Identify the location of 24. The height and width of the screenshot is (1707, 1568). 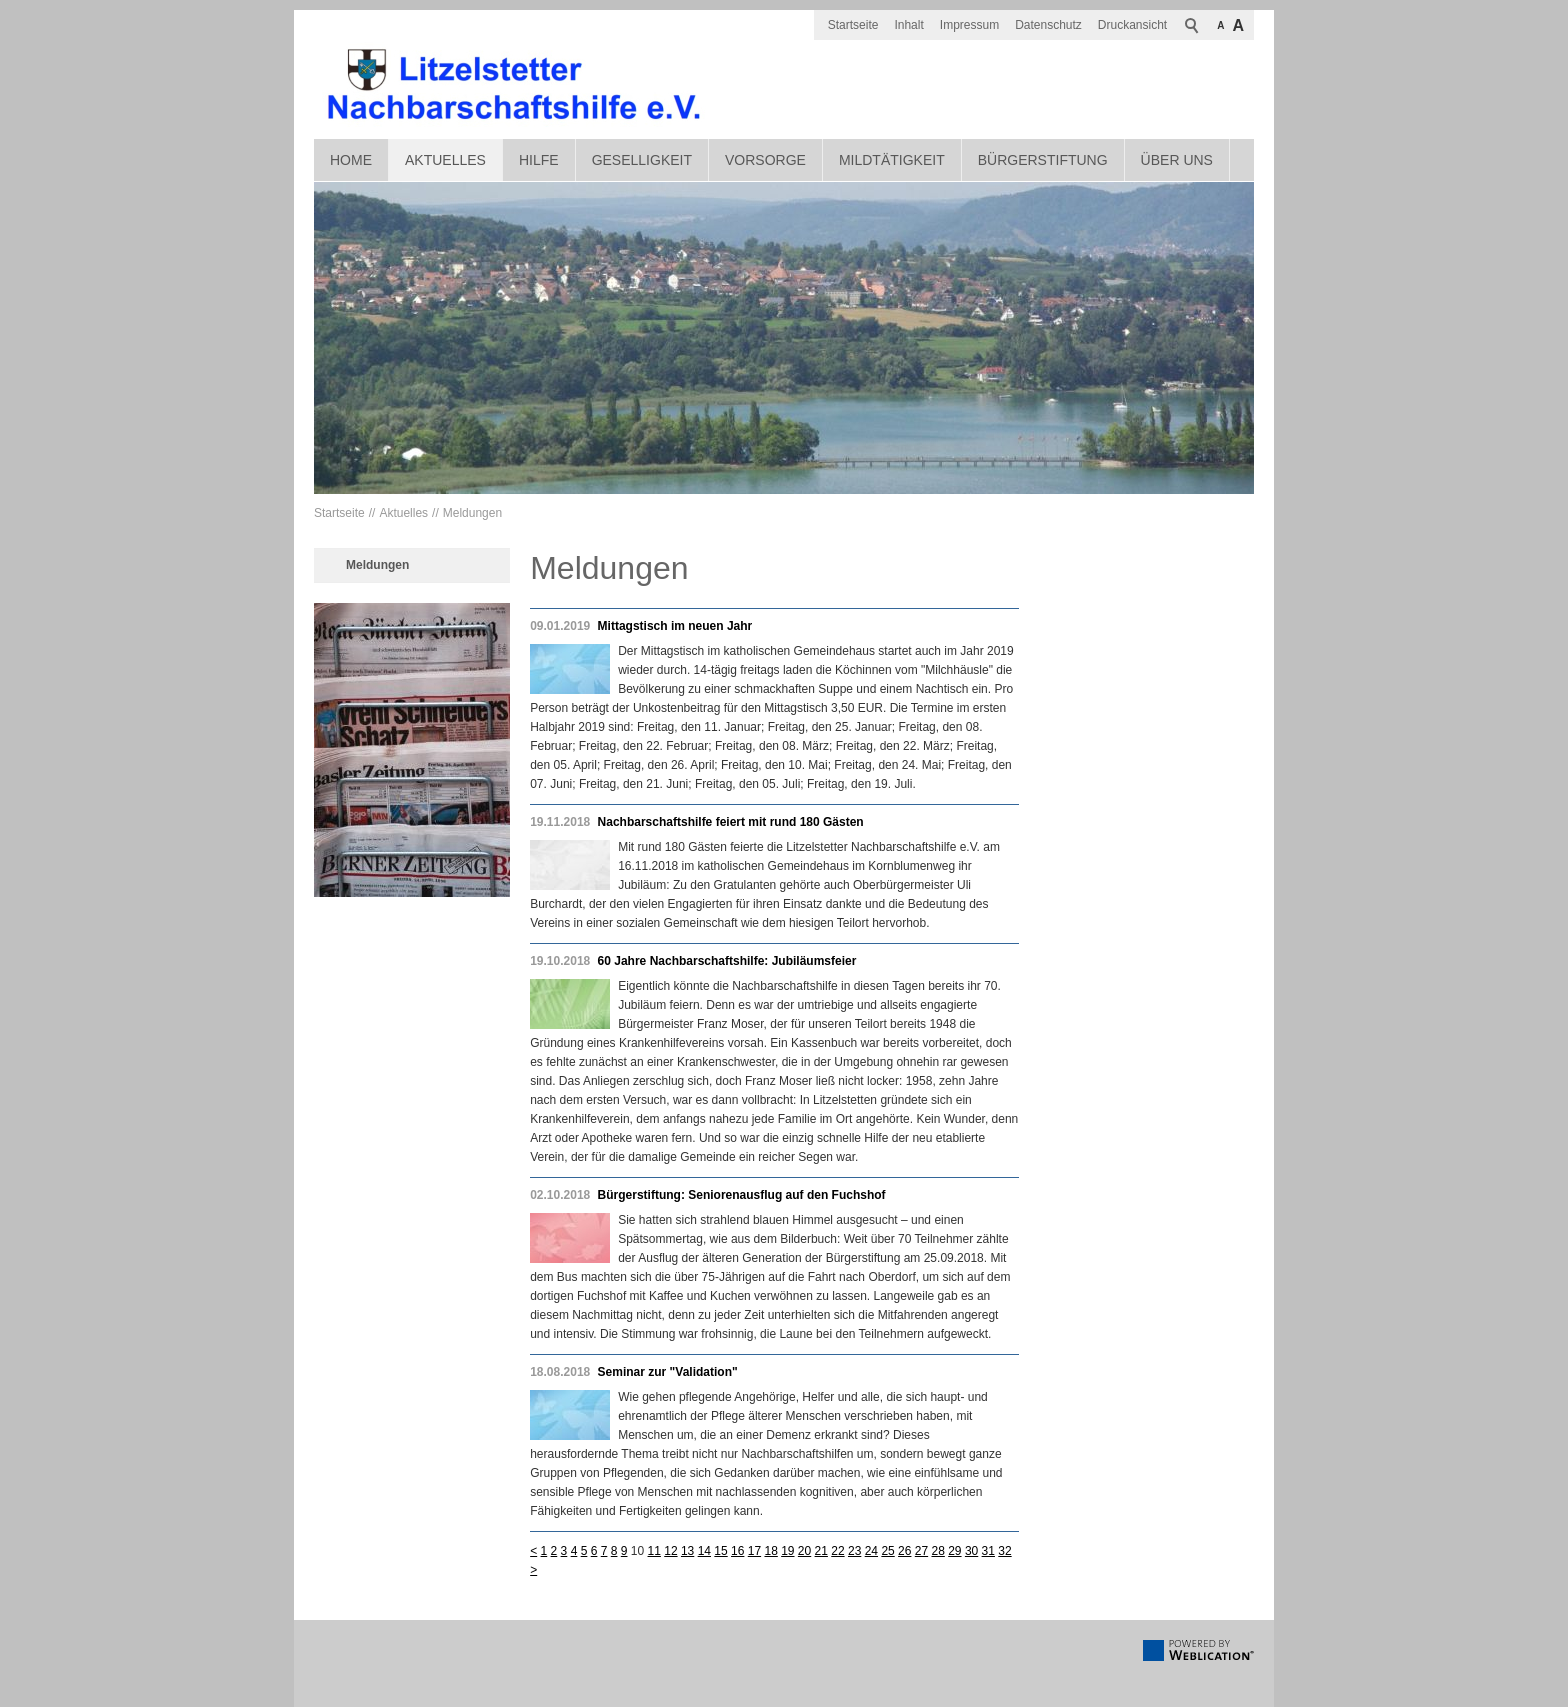
(871, 1551).